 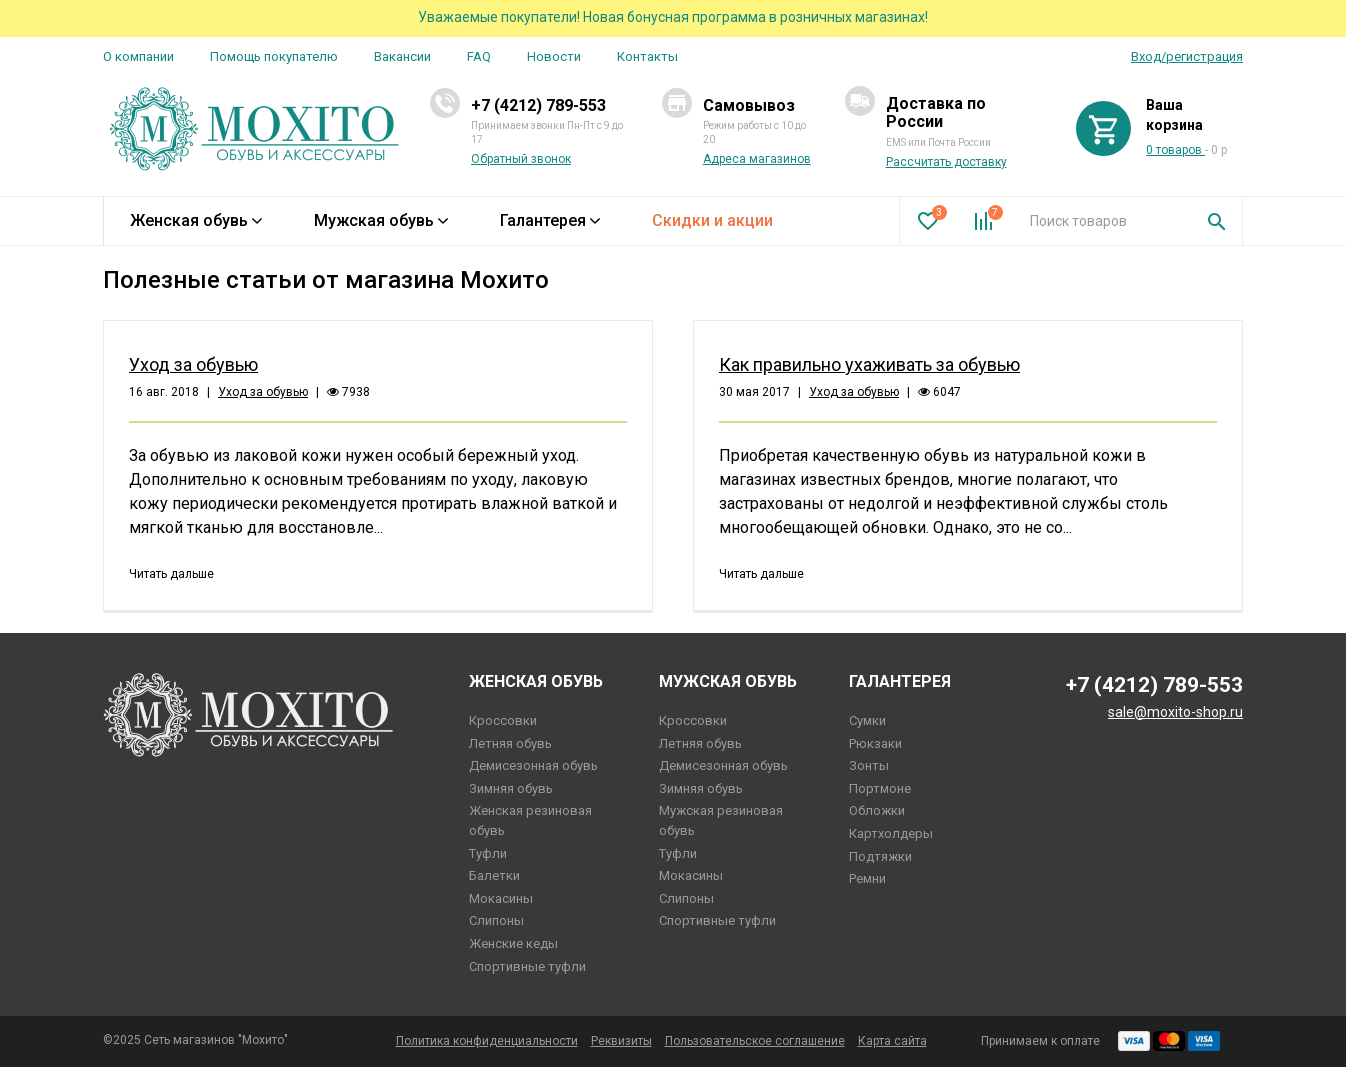 I want to click on Картхолдеры, so click(x=891, y=833).